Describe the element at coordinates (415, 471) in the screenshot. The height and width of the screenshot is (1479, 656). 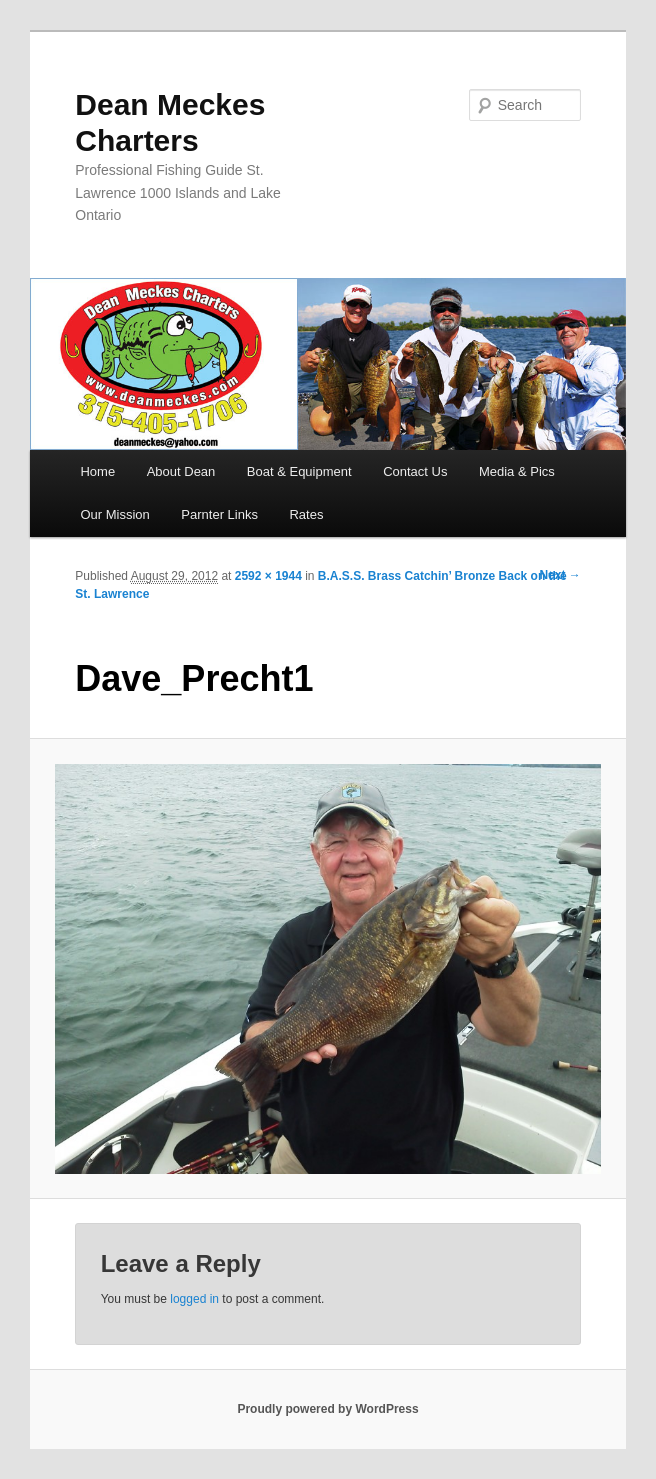
I see `Contact Us` at that location.